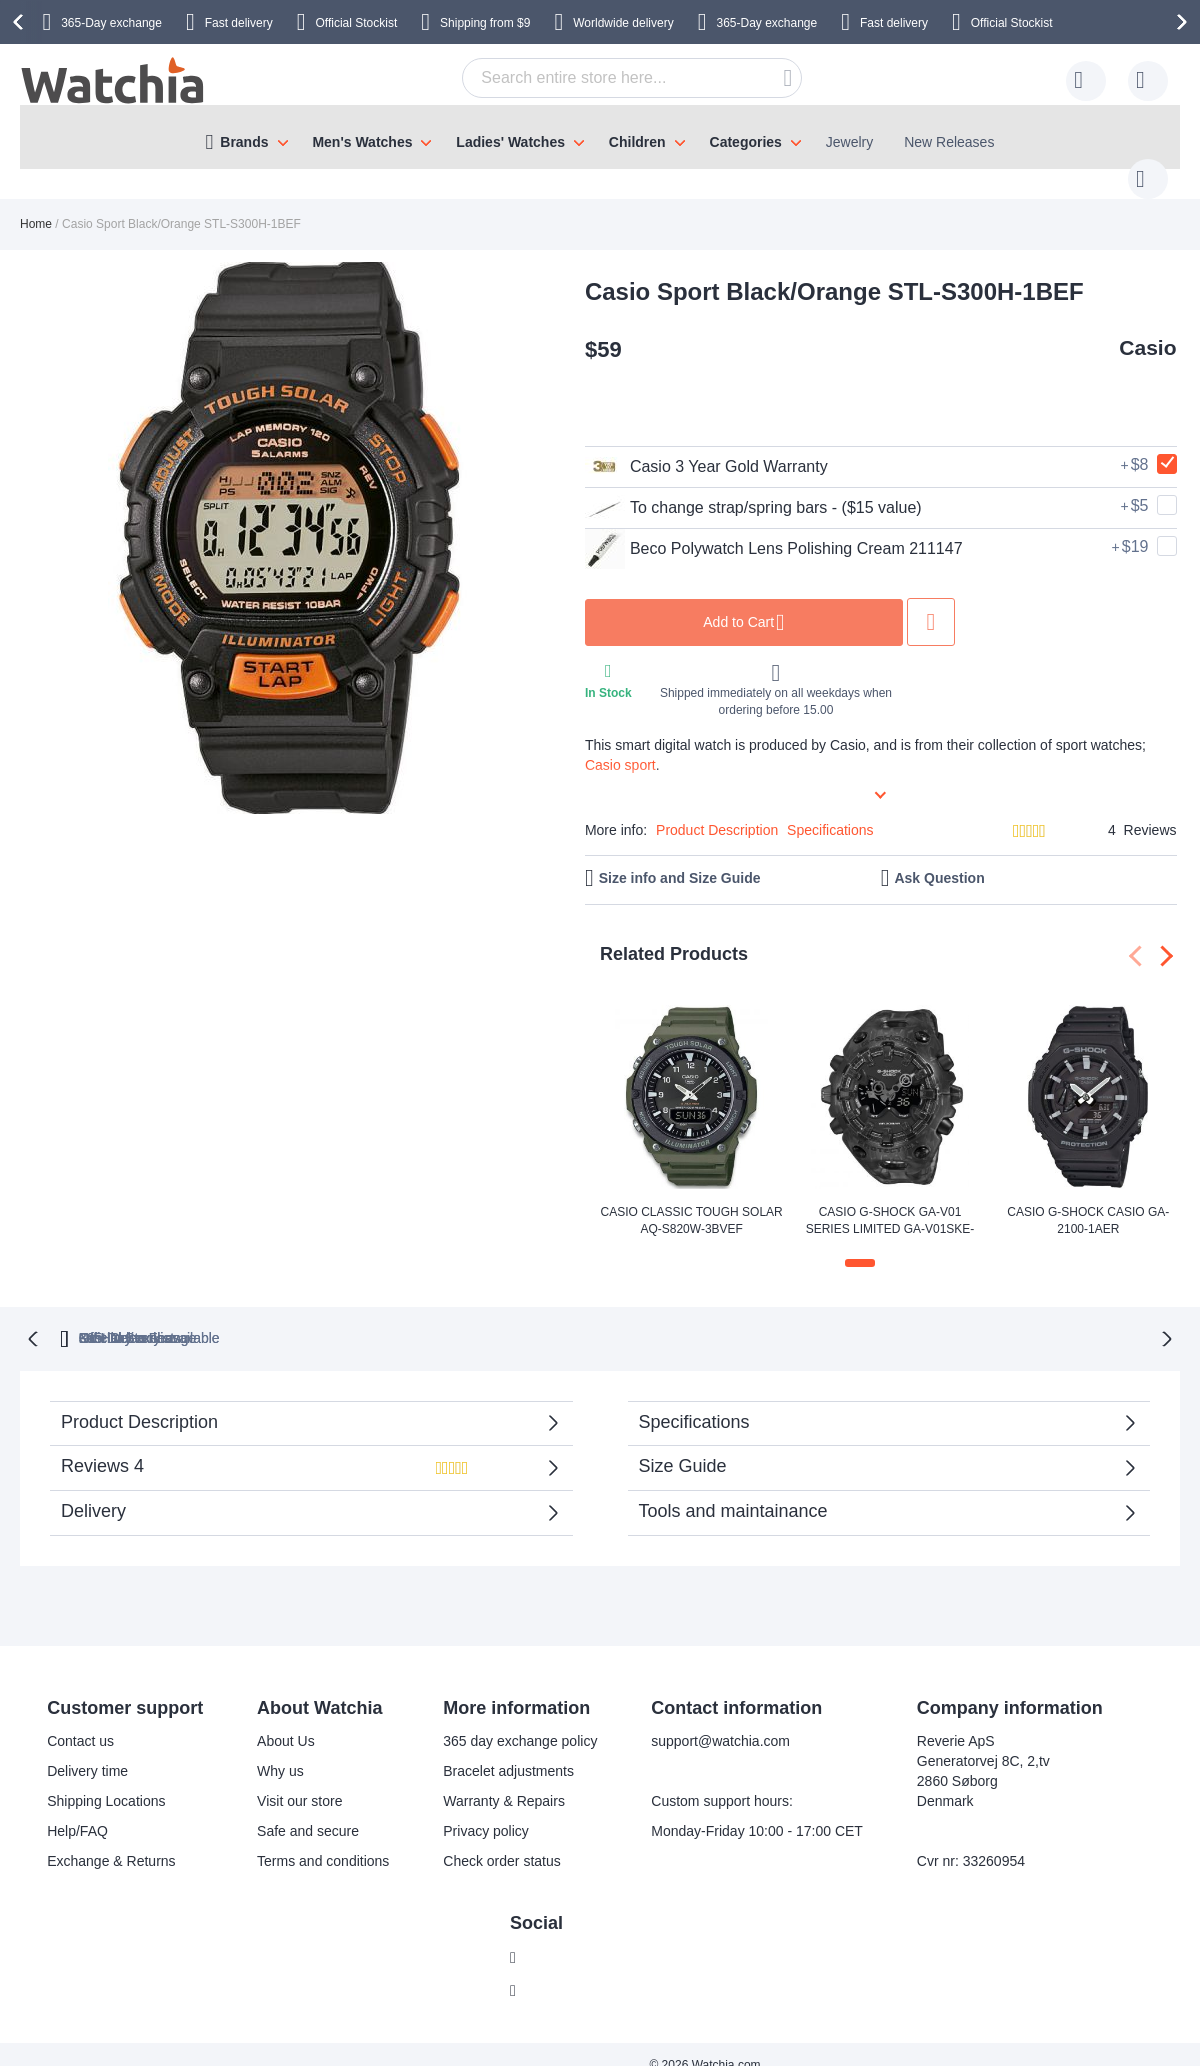 The width and height of the screenshot is (1200, 2066). Describe the element at coordinates (623, 23) in the screenshot. I see `Worldwide delivery` at that location.